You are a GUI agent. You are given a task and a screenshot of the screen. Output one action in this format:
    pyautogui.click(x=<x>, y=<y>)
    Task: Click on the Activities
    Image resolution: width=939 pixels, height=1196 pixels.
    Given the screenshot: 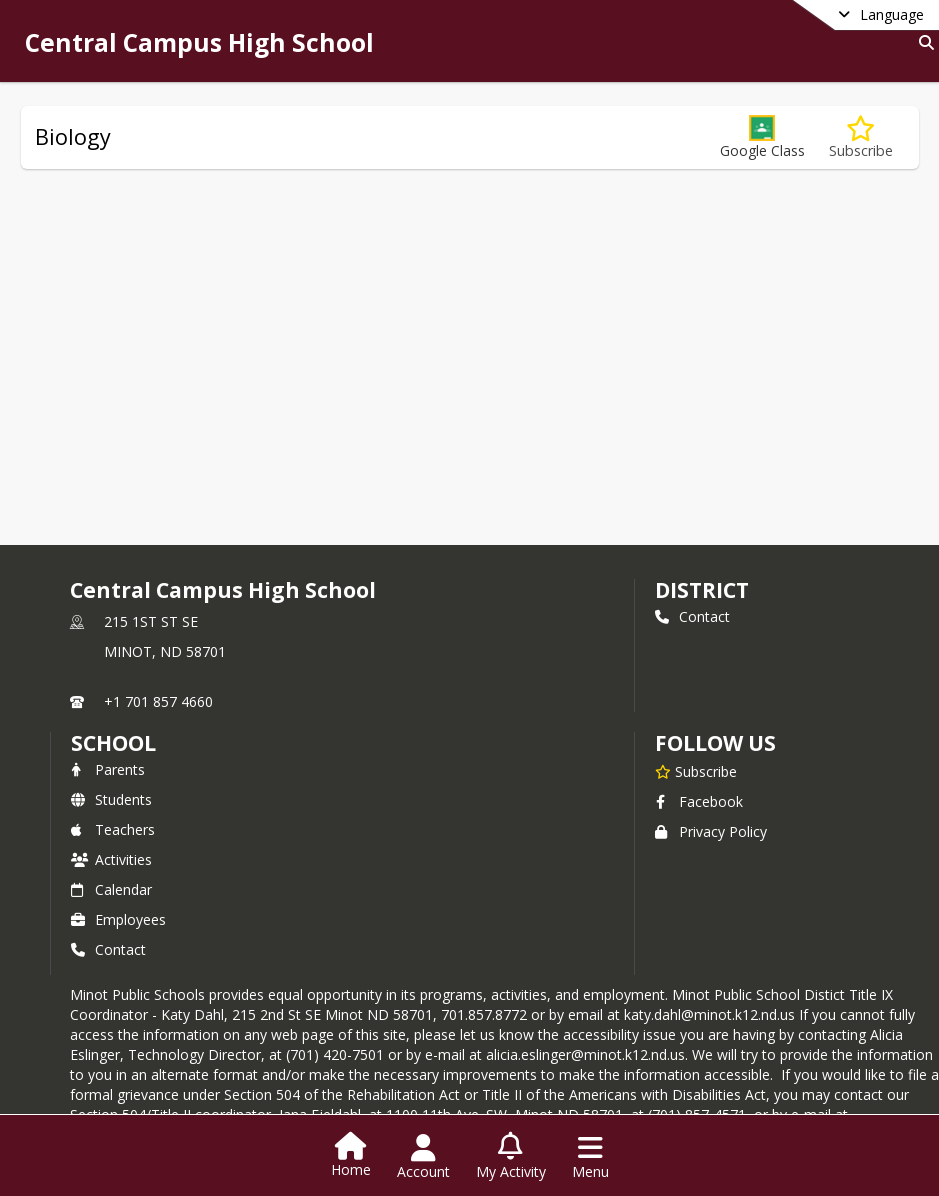 What is the action you would take?
    pyautogui.click(x=111, y=859)
    